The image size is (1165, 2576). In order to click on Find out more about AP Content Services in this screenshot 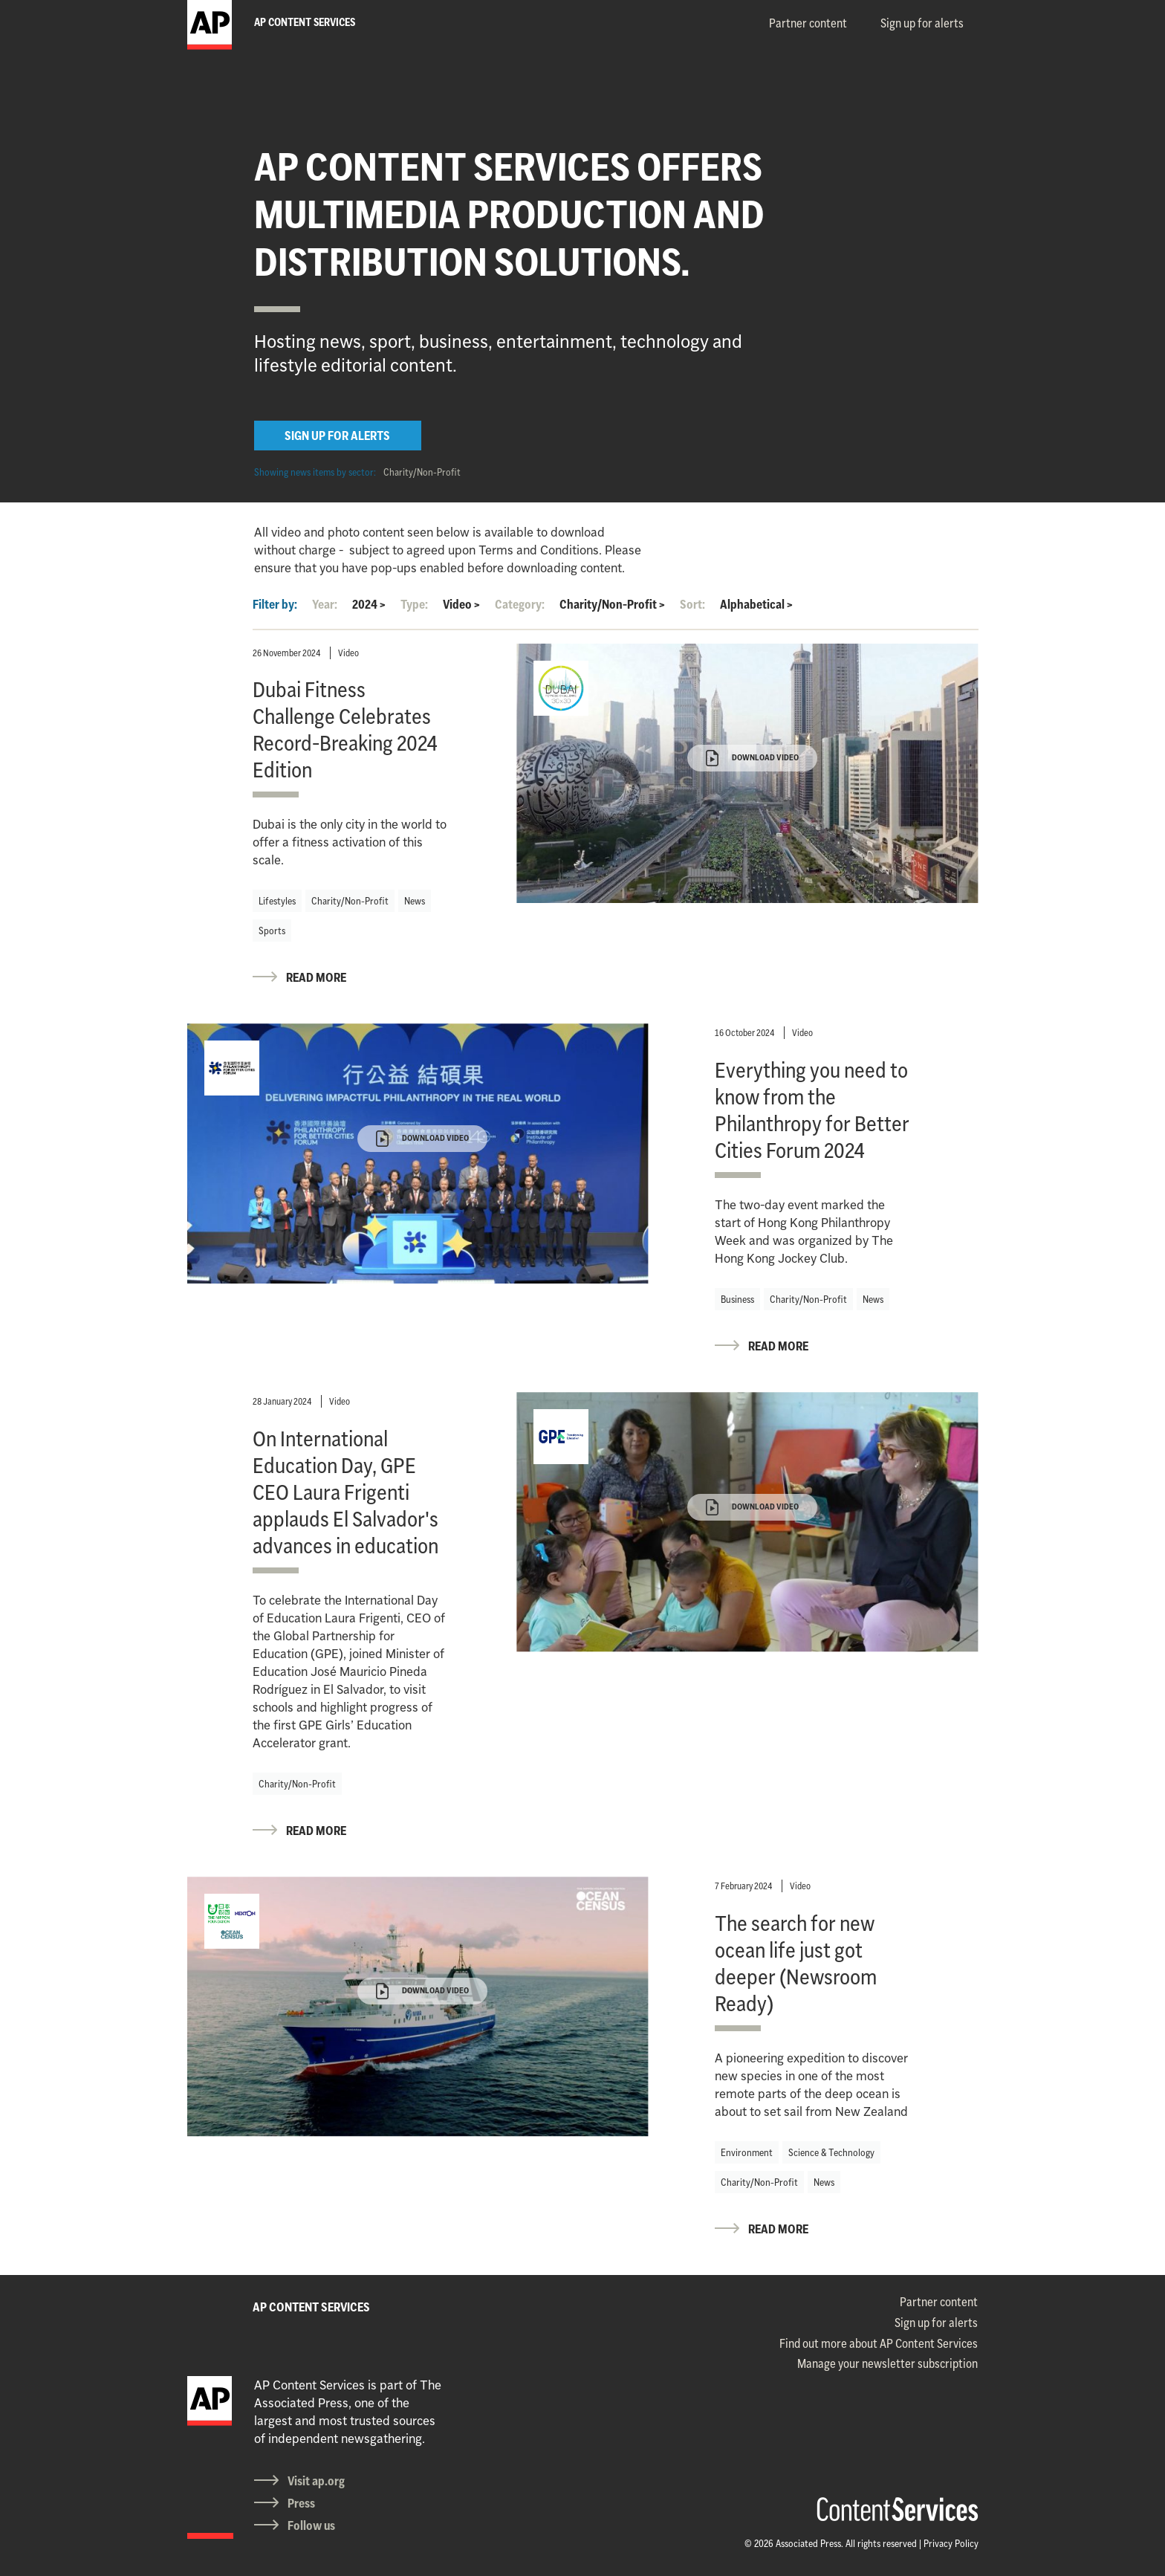, I will do `click(878, 2343)`.